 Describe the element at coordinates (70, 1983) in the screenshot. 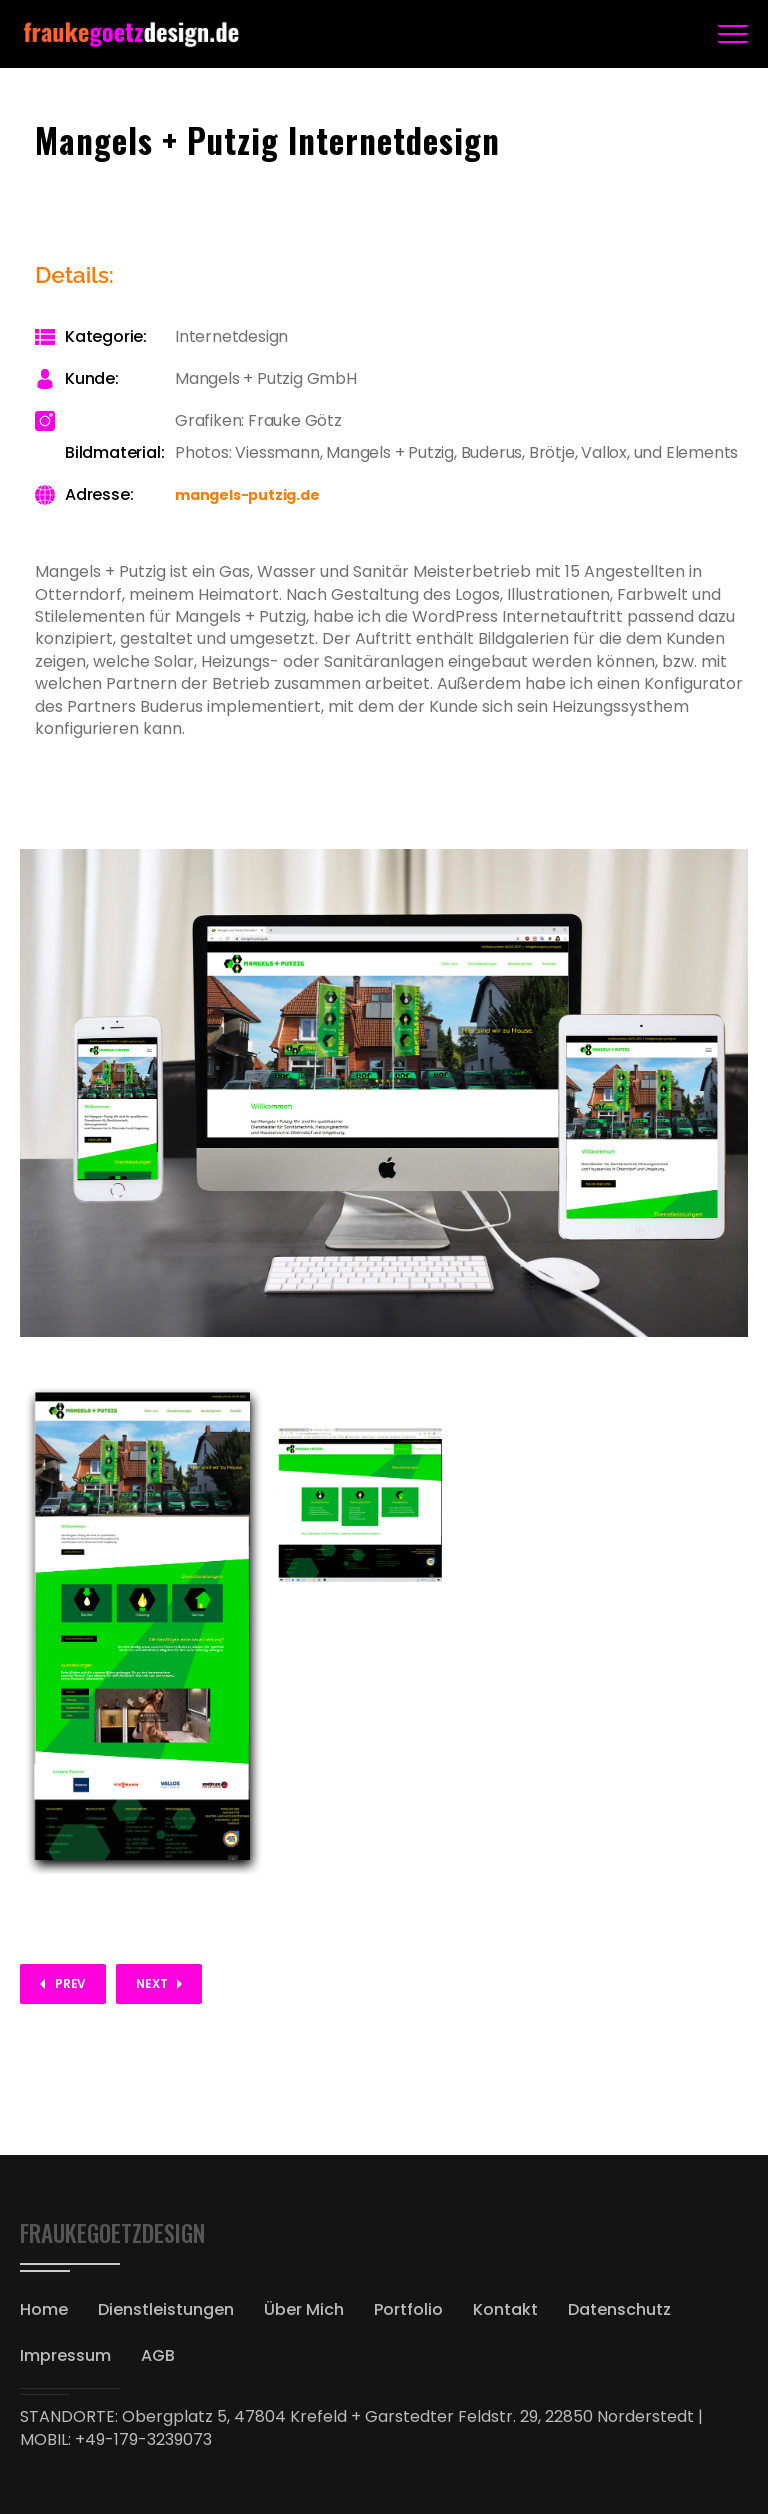

I see `Prev` at that location.